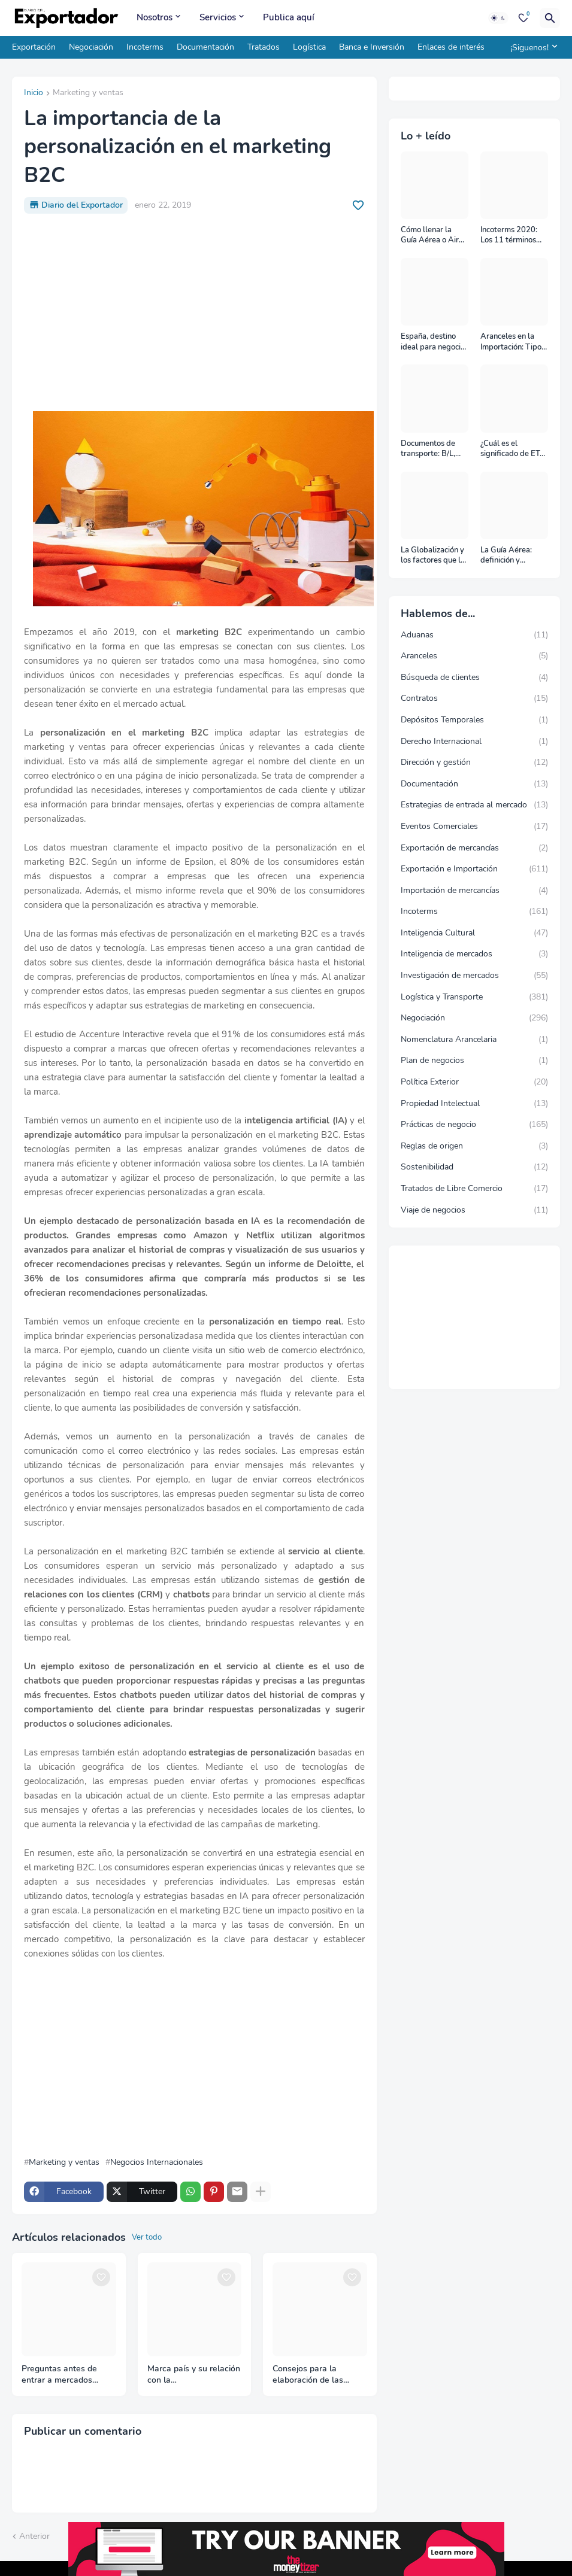  What do you see at coordinates (506, 555) in the screenshot?
I see `La Guía Aérea: definición y funciones` at bounding box center [506, 555].